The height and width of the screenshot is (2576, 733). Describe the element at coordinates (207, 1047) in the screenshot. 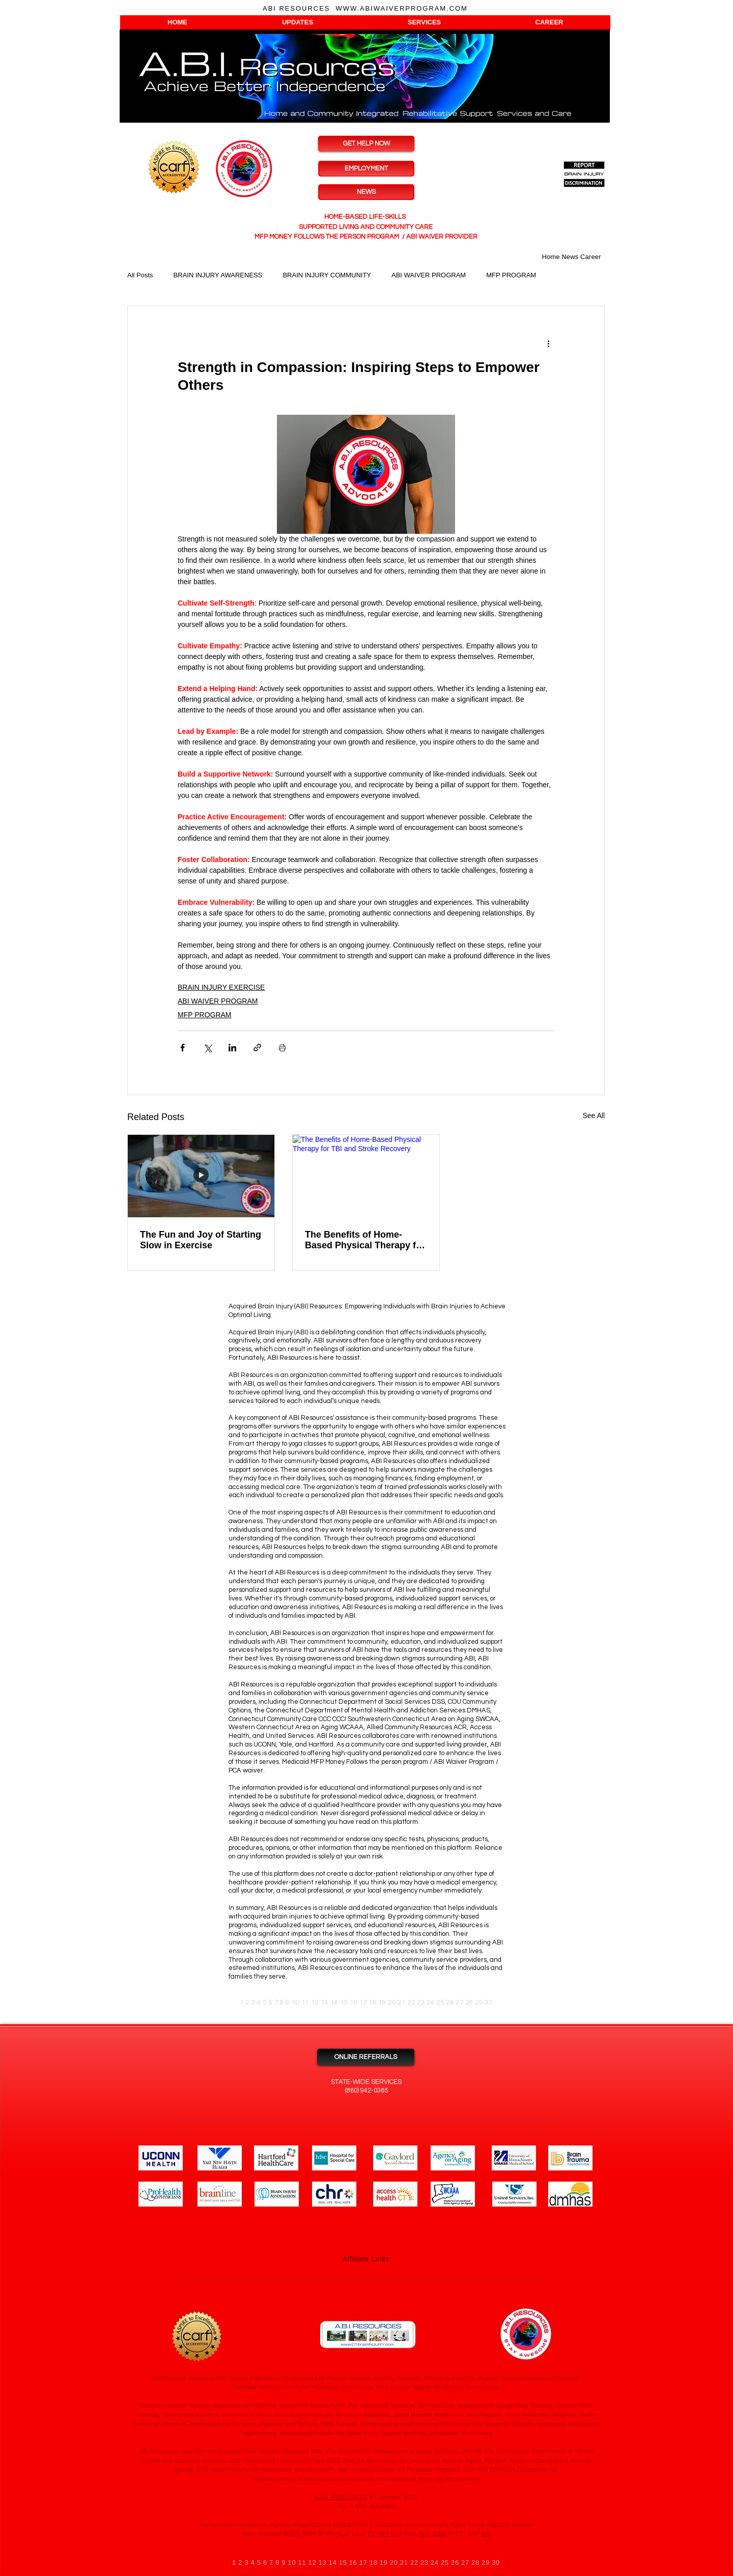

I see `[Share via X (Twitter)]` at that location.